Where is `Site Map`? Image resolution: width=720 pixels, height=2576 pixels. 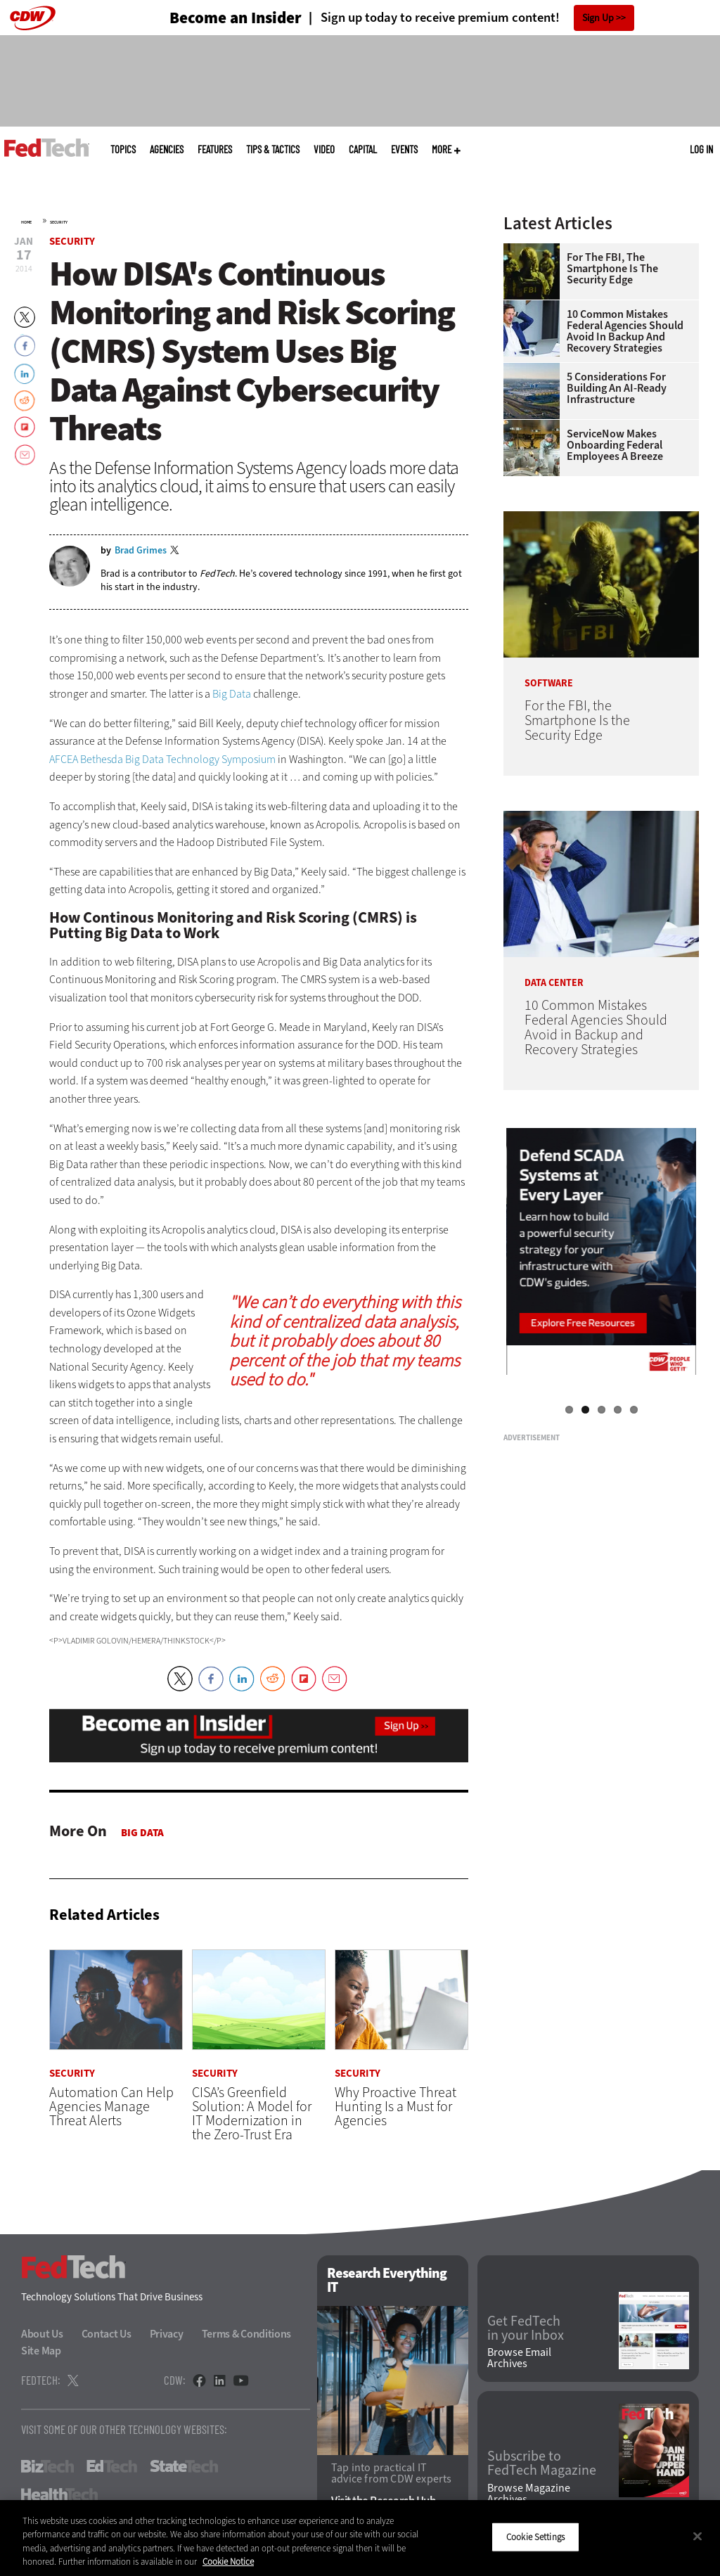 Site Map is located at coordinates (41, 2350).